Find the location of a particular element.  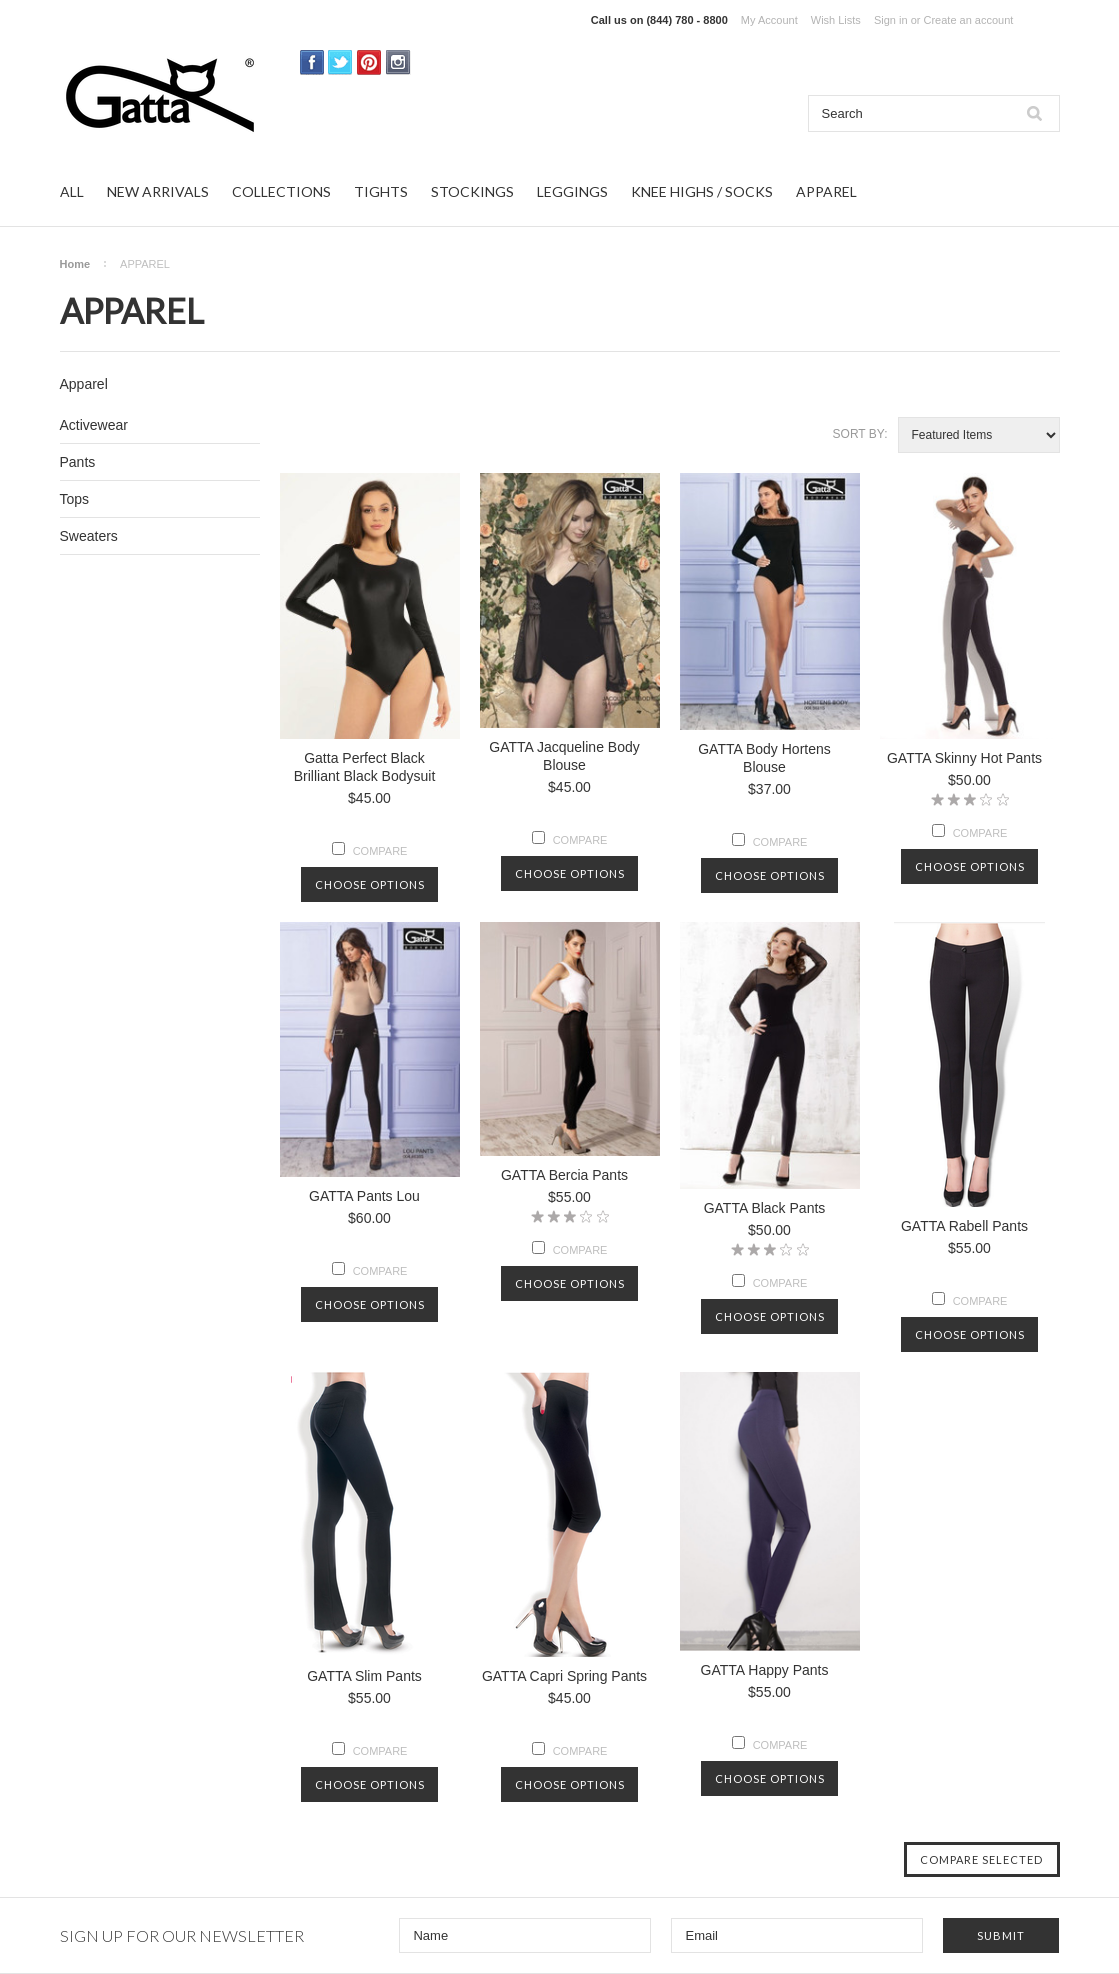

GATTA Rabell Pants is located at coordinates (964, 1226).